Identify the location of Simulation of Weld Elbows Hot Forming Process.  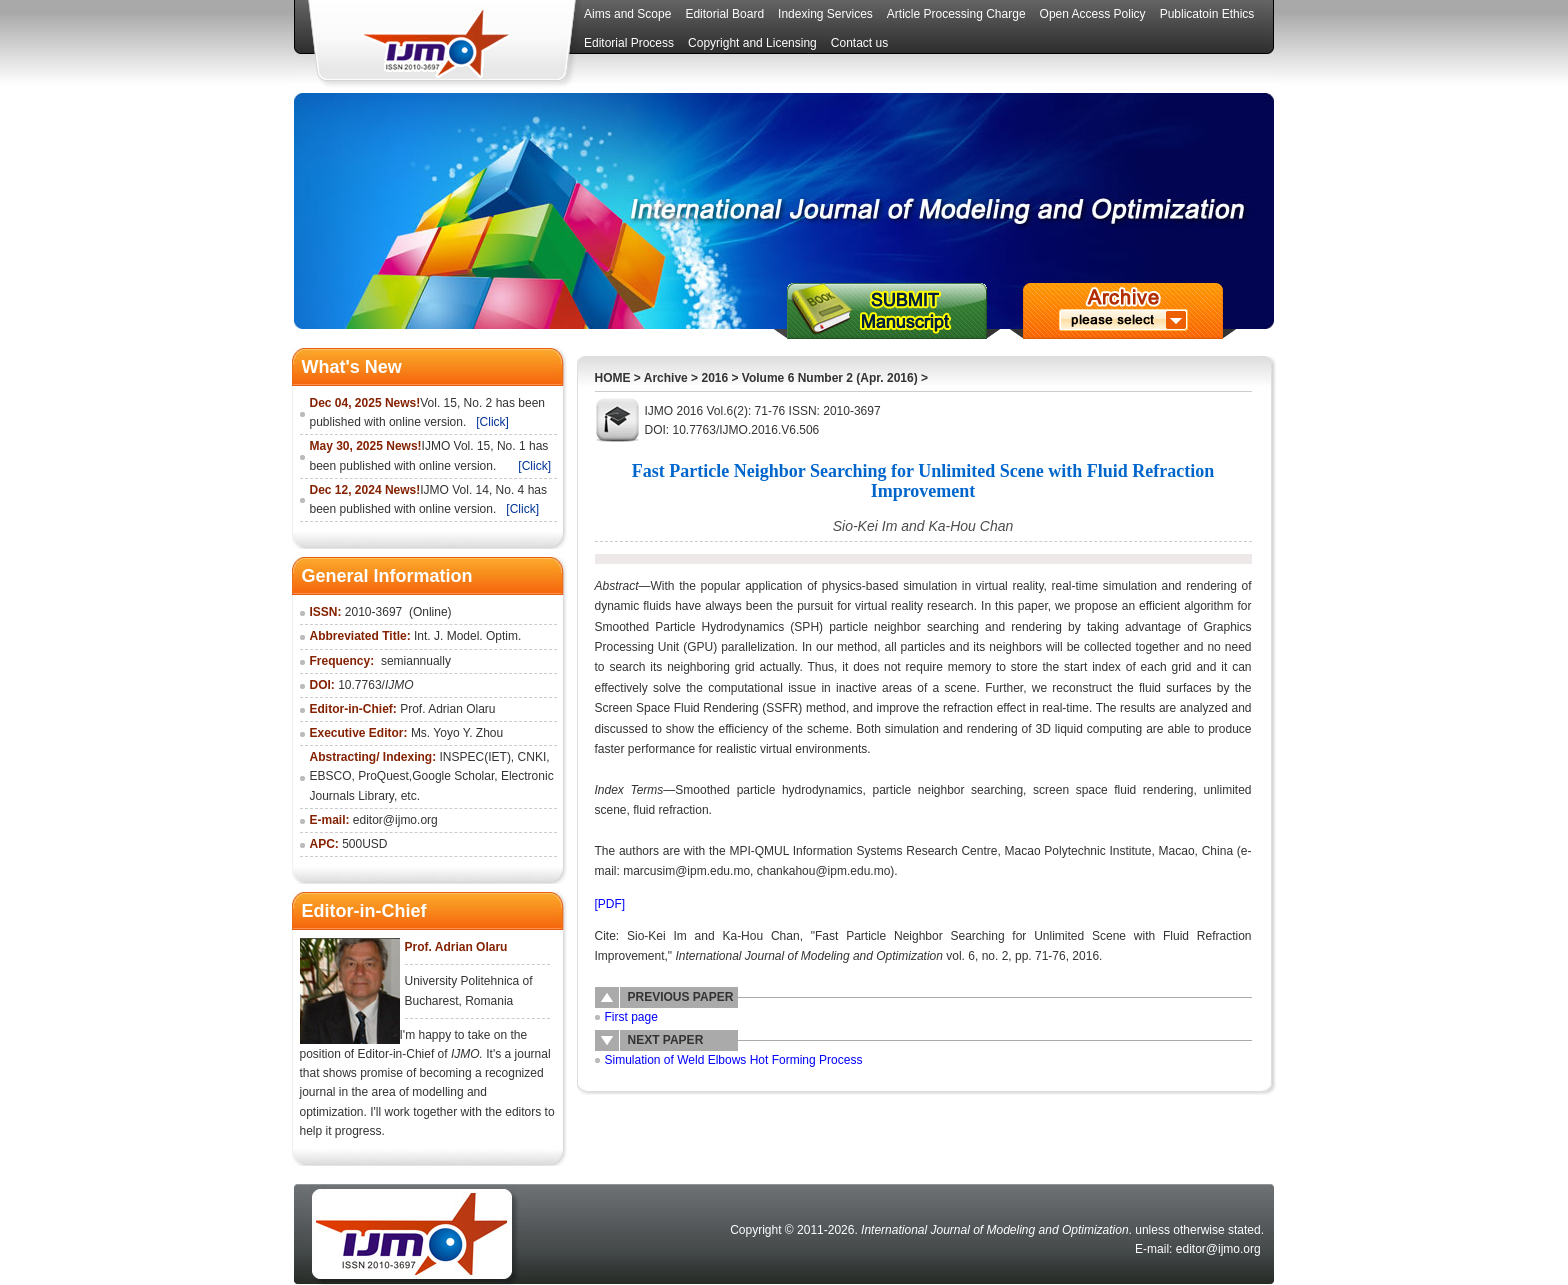
(734, 1060).